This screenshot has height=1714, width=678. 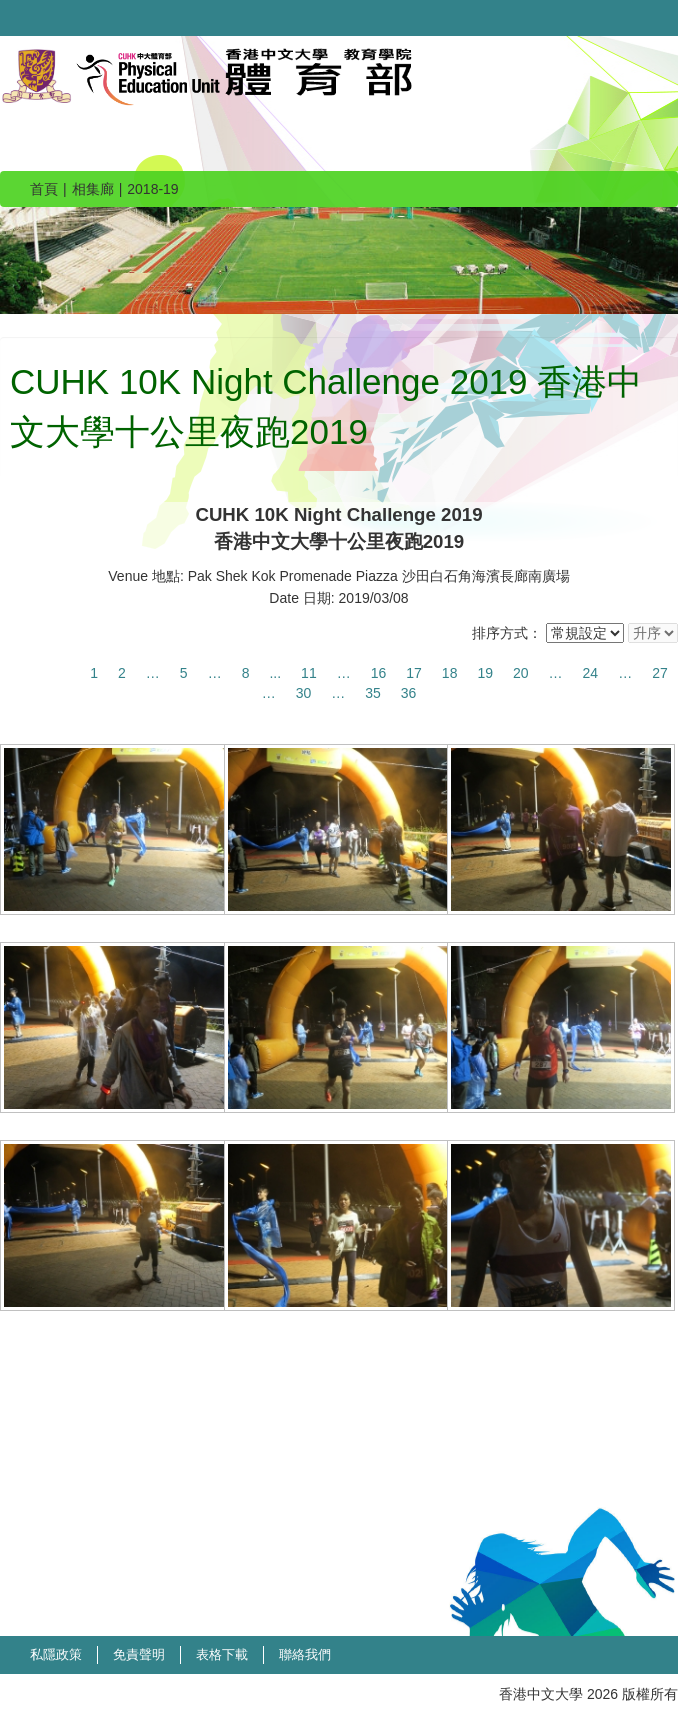 What do you see at coordinates (222, 1654) in the screenshot?
I see `表格下載` at bounding box center [222, 1654].